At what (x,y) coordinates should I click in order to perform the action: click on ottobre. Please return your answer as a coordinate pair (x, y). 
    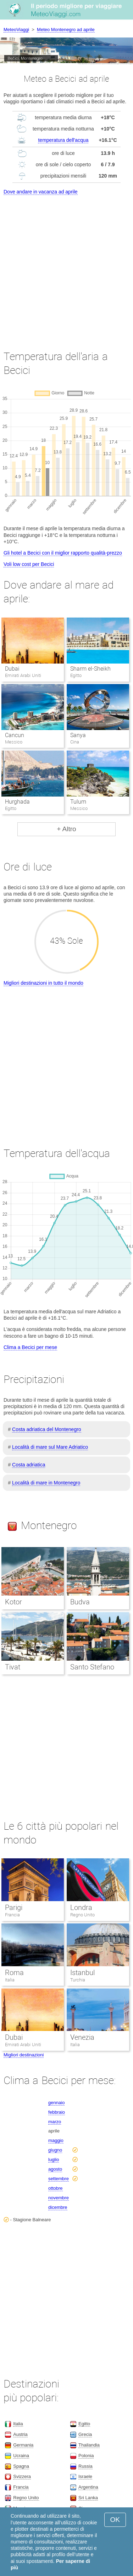
    Looking at the image, I should click on (55, 2188).